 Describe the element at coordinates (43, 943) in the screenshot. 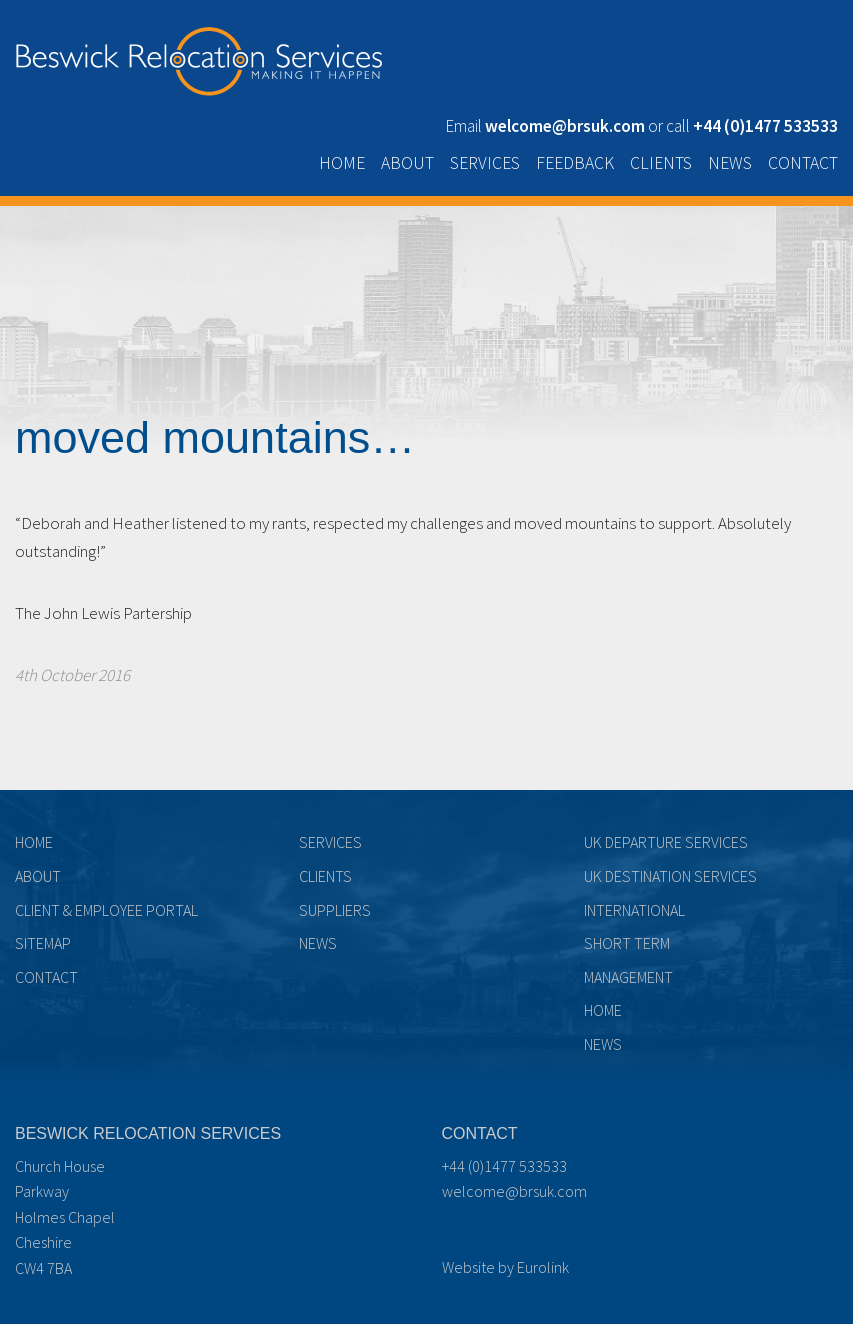

I see `Sitemap` at that location.